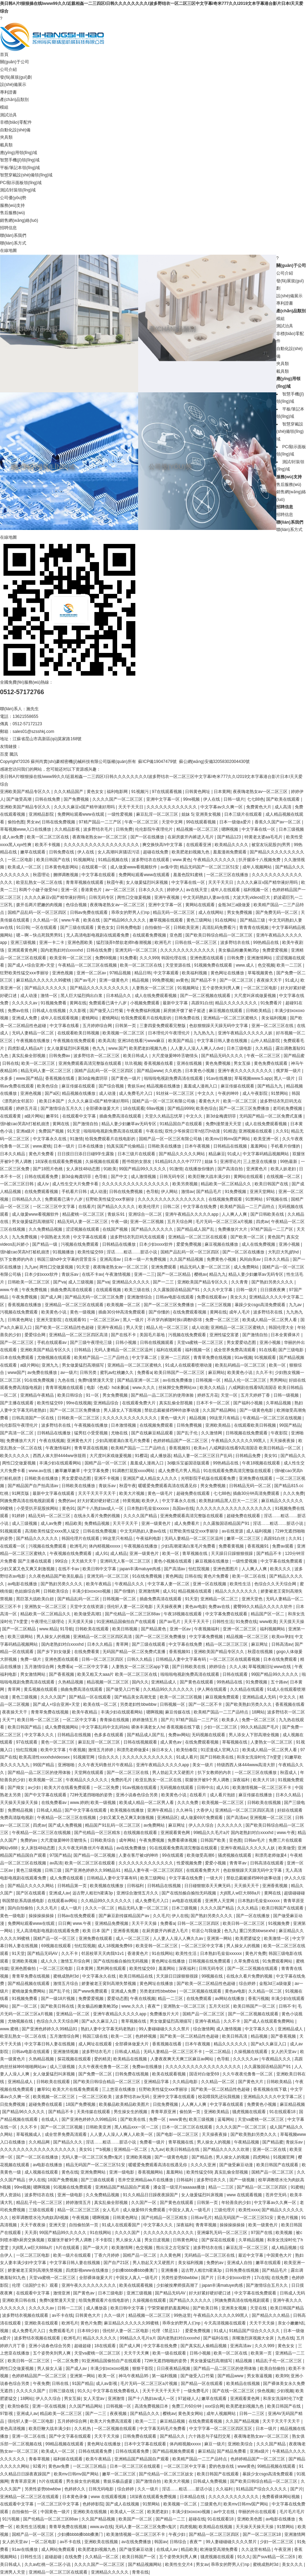 The height and width of the screenshot is (2576, 306). Describe the element at coordinates (226, 889) in the screenshot. I see `成年人在线观看` at that location.